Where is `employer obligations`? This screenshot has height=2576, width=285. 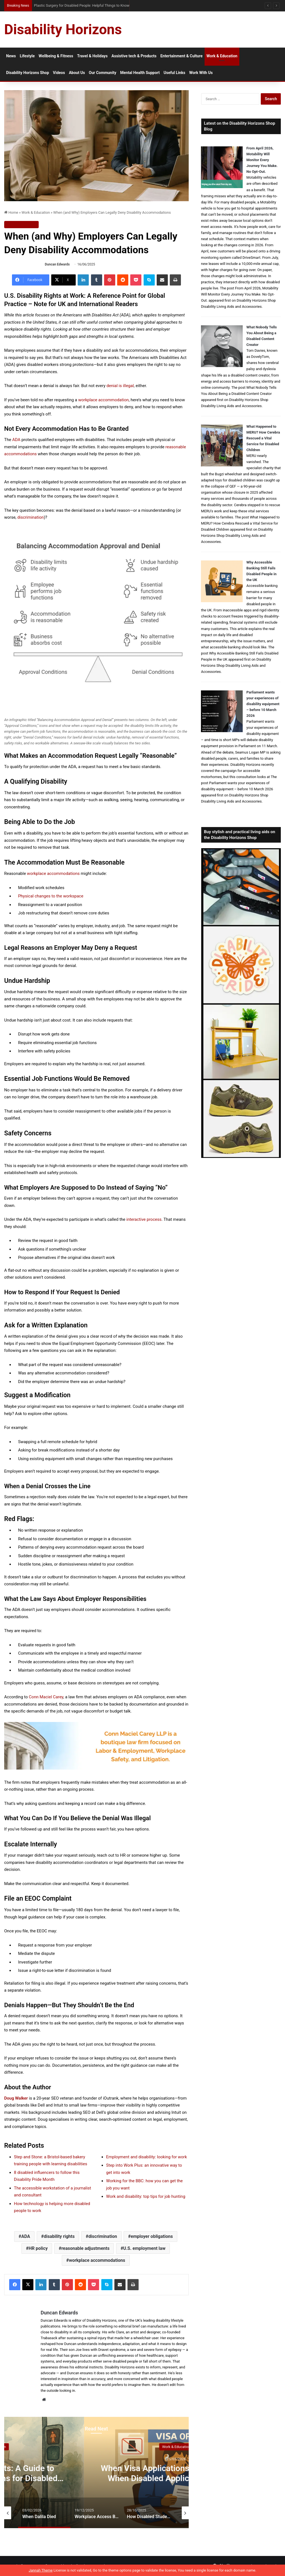
employer obligations is located at coordinates (152, 2236).